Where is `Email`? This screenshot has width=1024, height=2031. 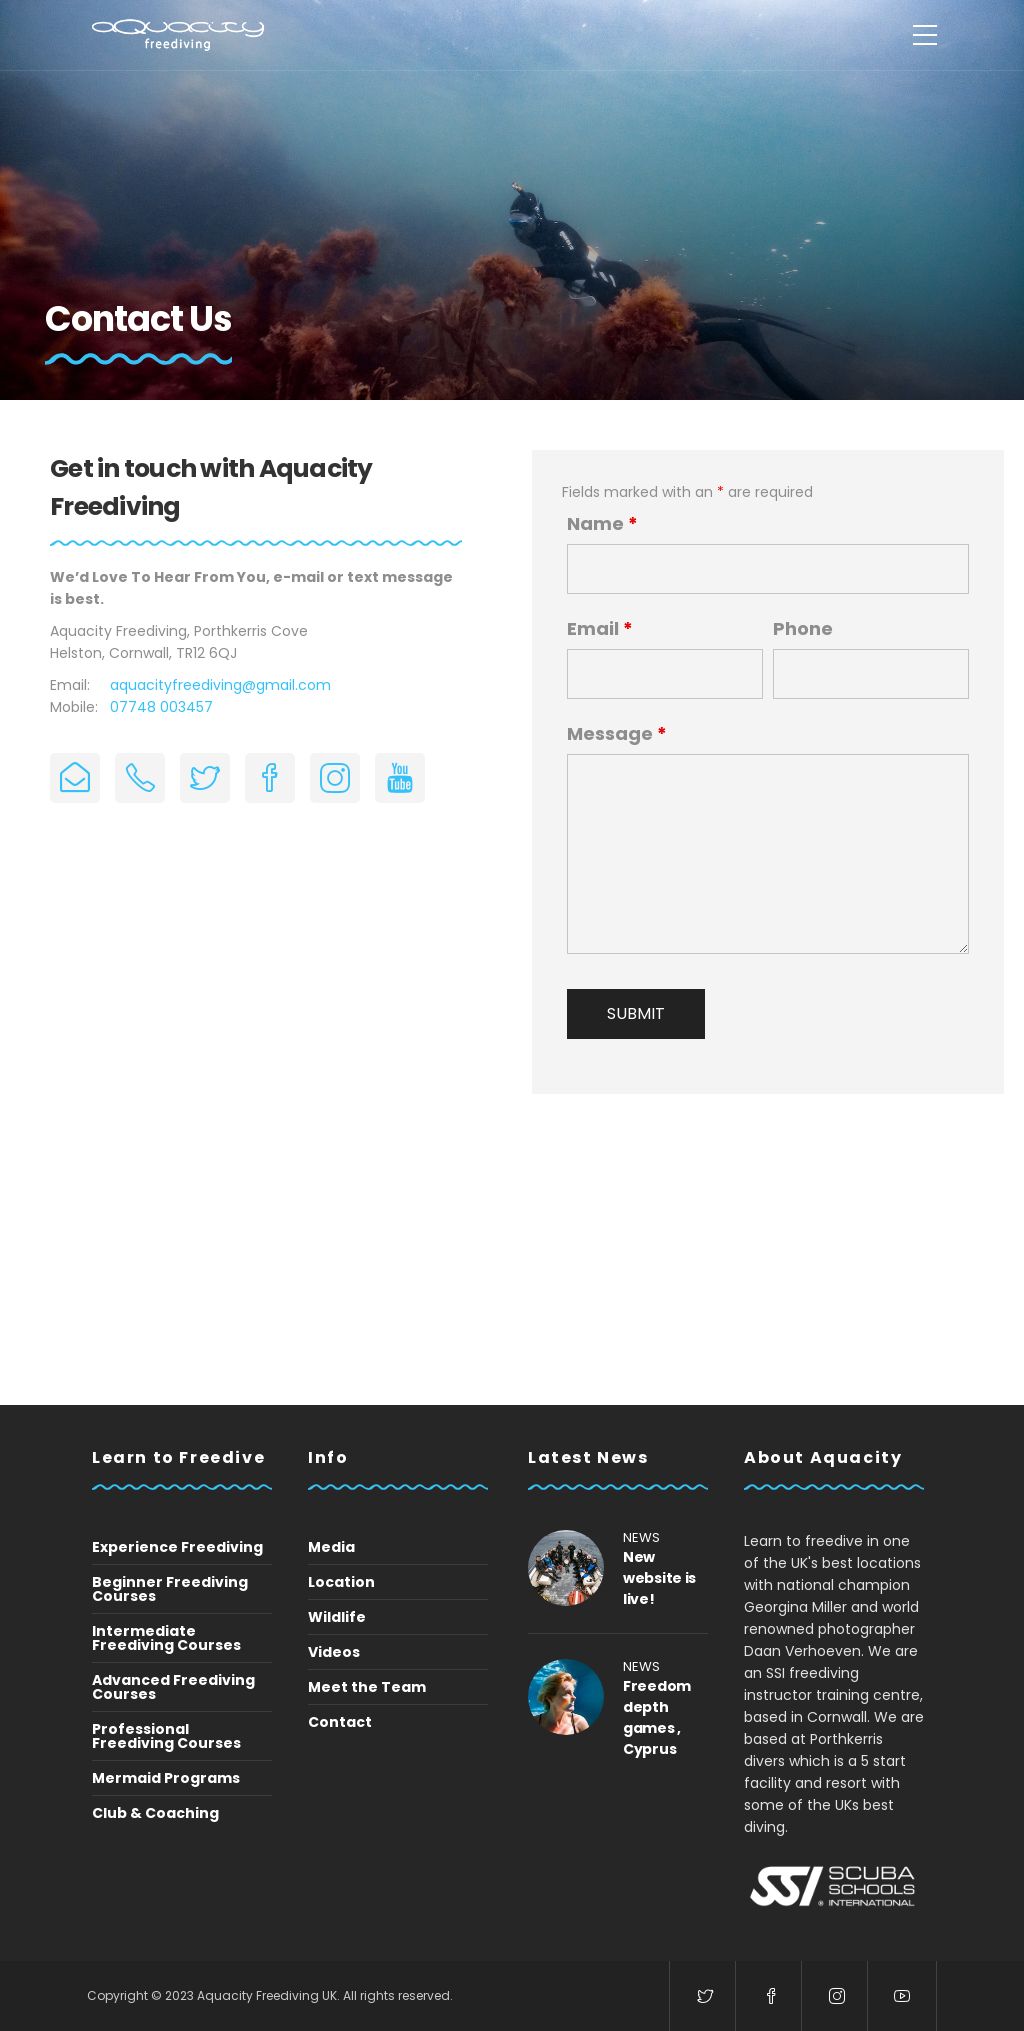 Email is located at coordinates (600, 629).